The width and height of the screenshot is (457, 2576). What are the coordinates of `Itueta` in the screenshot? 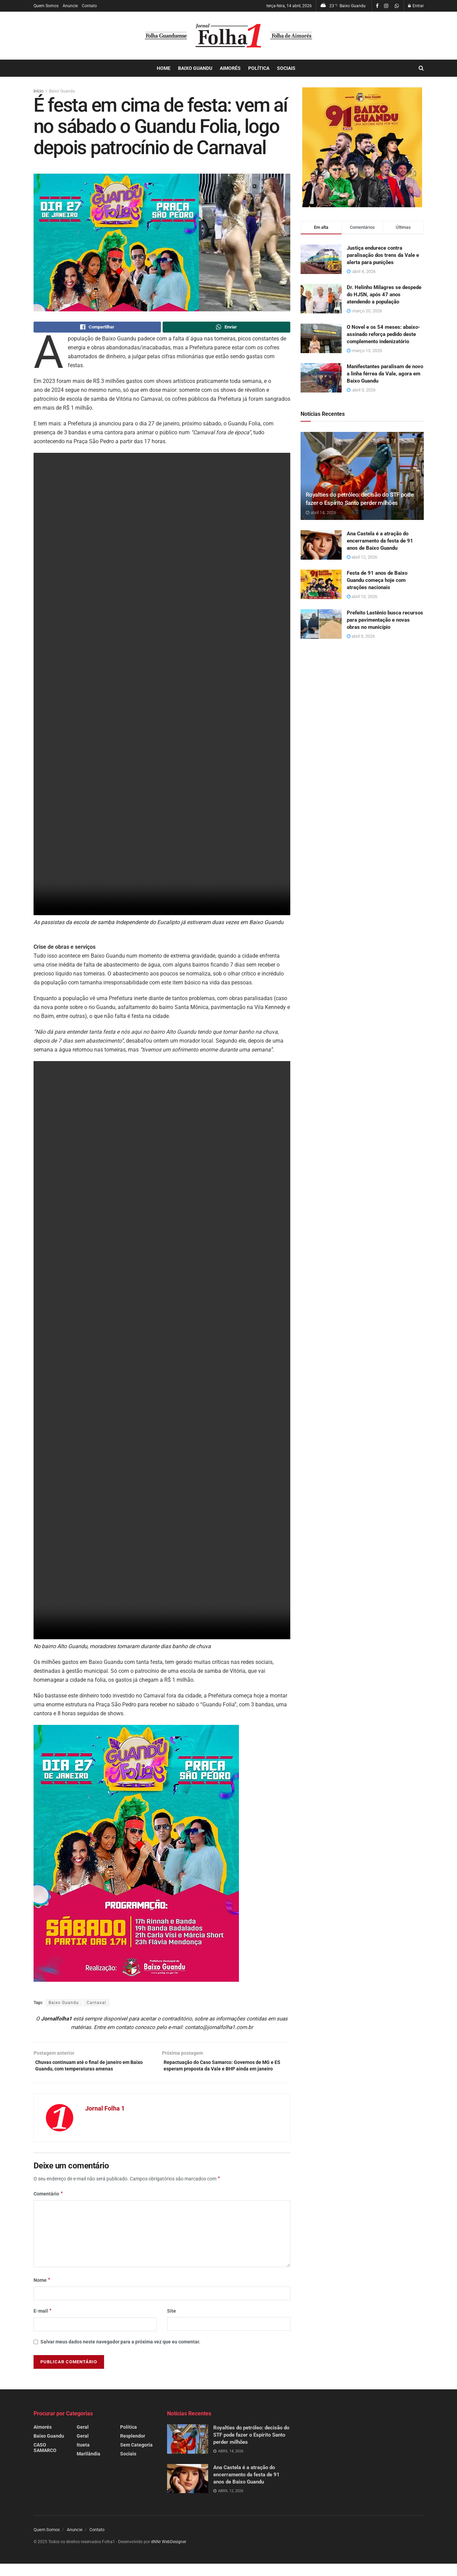 It's located at (83, 2457).